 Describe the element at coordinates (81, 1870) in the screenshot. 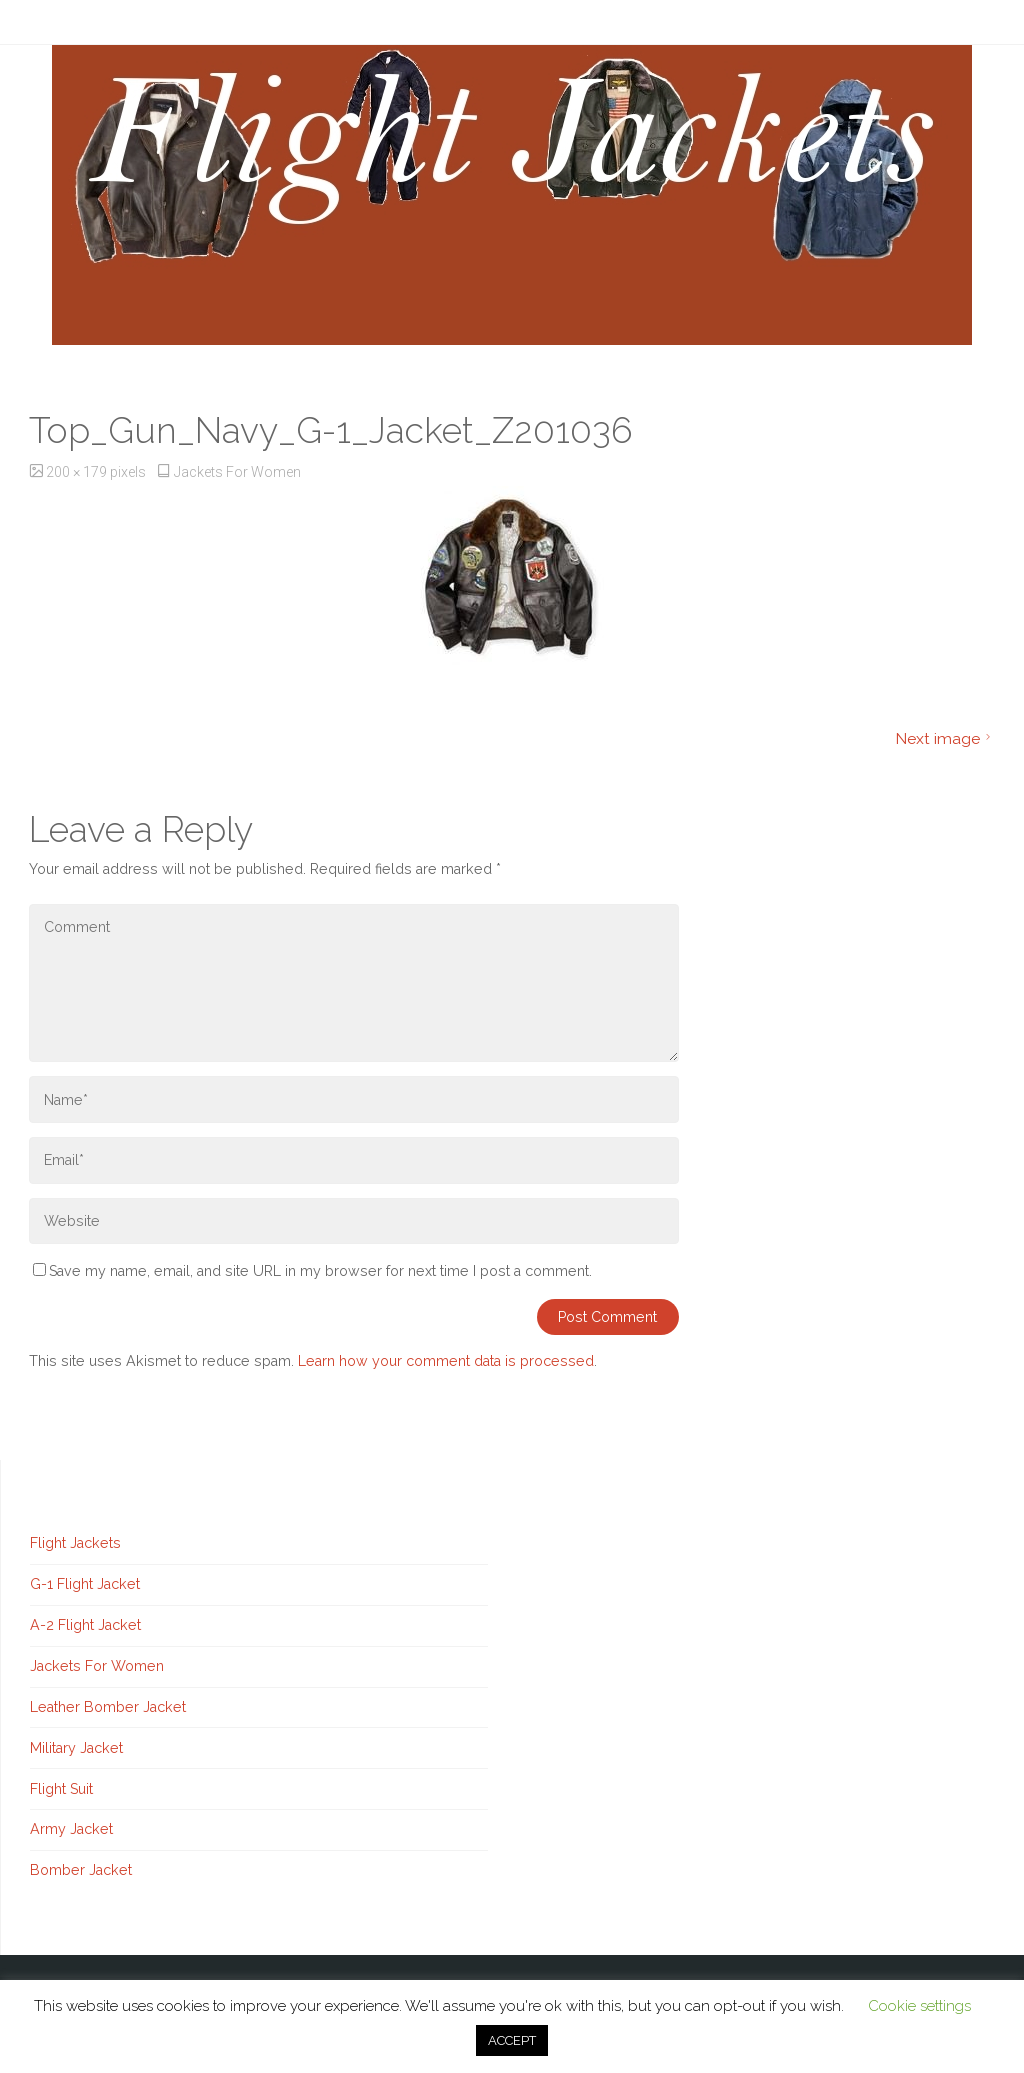

I see `Bomber Jacket` at that location.